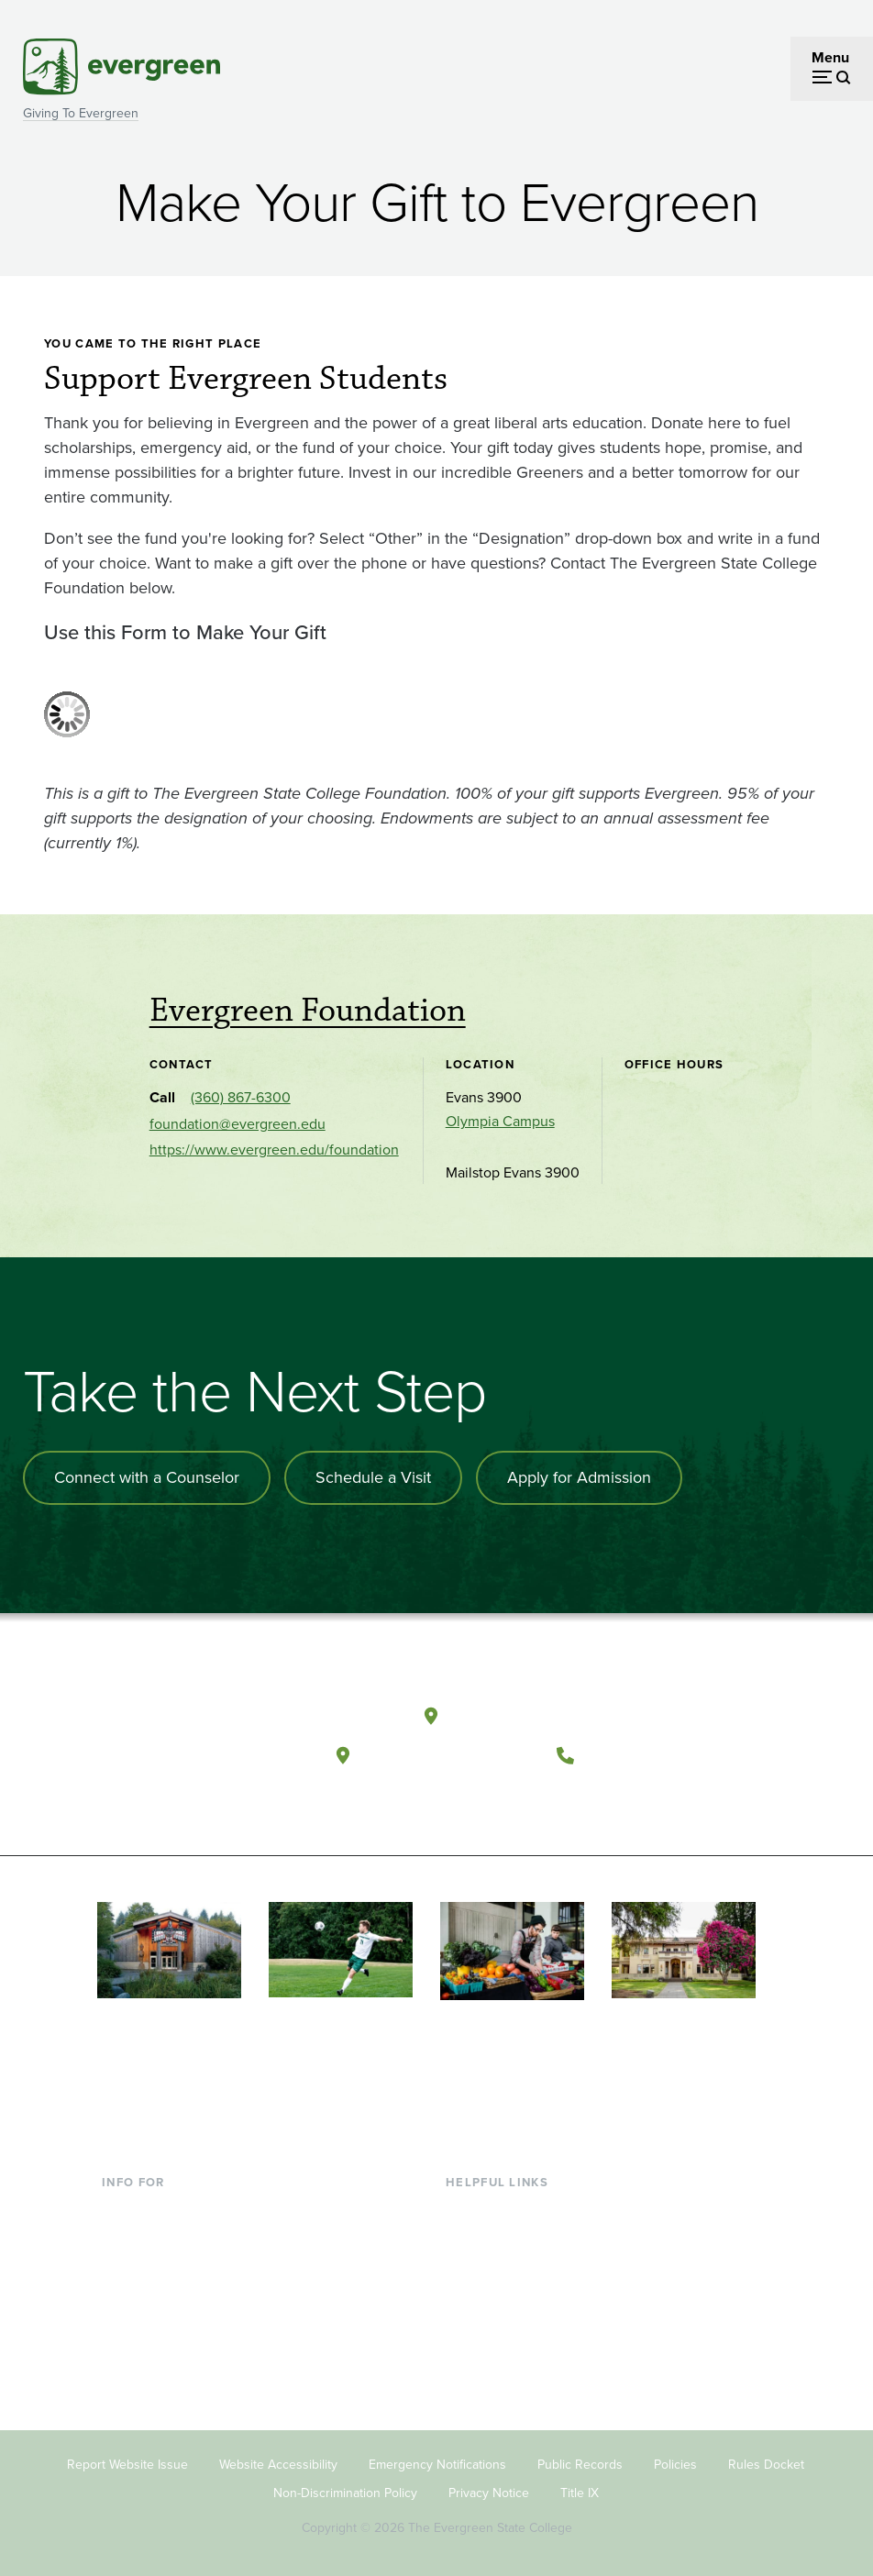 The image size is (873, 2576). Describe the element at coordinates (500, 2238) in the screenshot. I see `Faculty Directory [Footer - Faculty Directory]` at that location.